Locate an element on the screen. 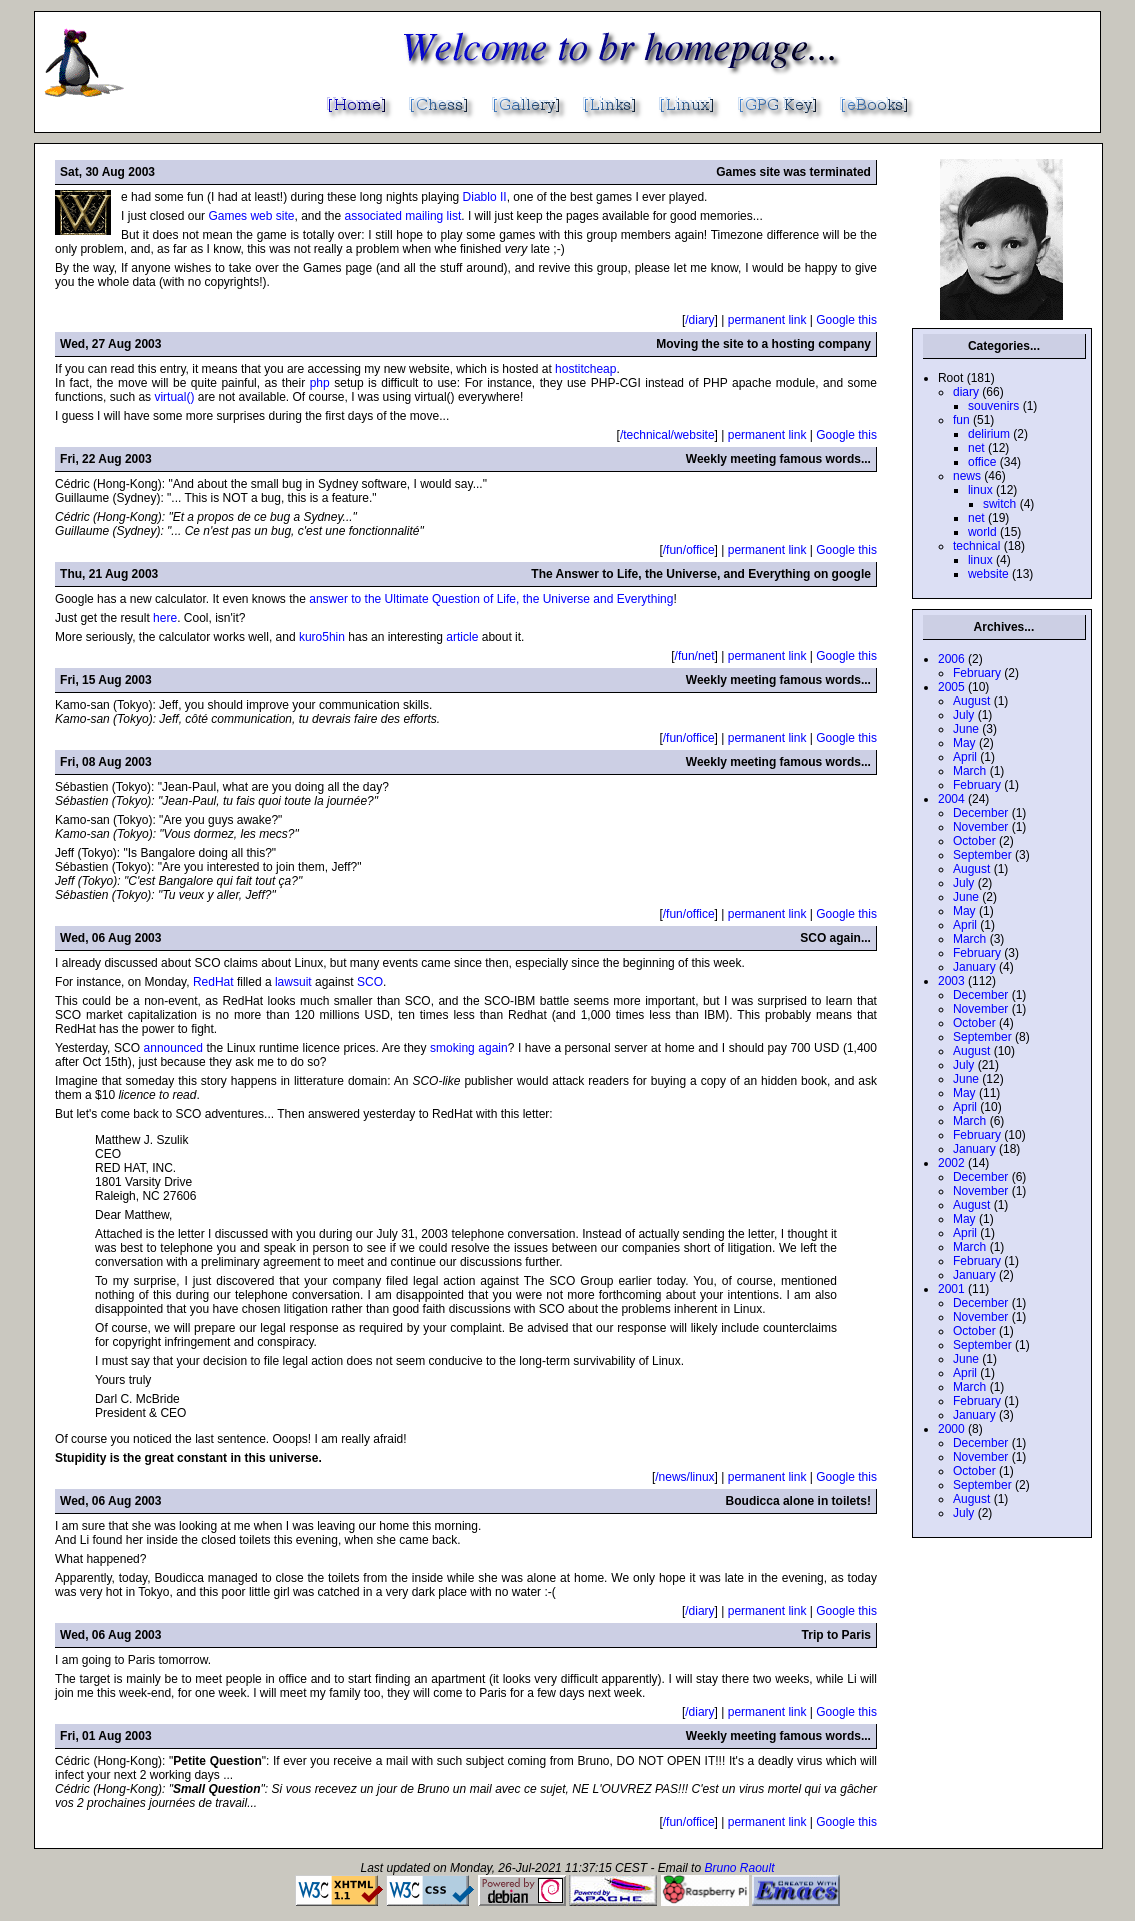 This screenshot has width=1135, height=1921. RedHat is located at coordinates (213, 982).